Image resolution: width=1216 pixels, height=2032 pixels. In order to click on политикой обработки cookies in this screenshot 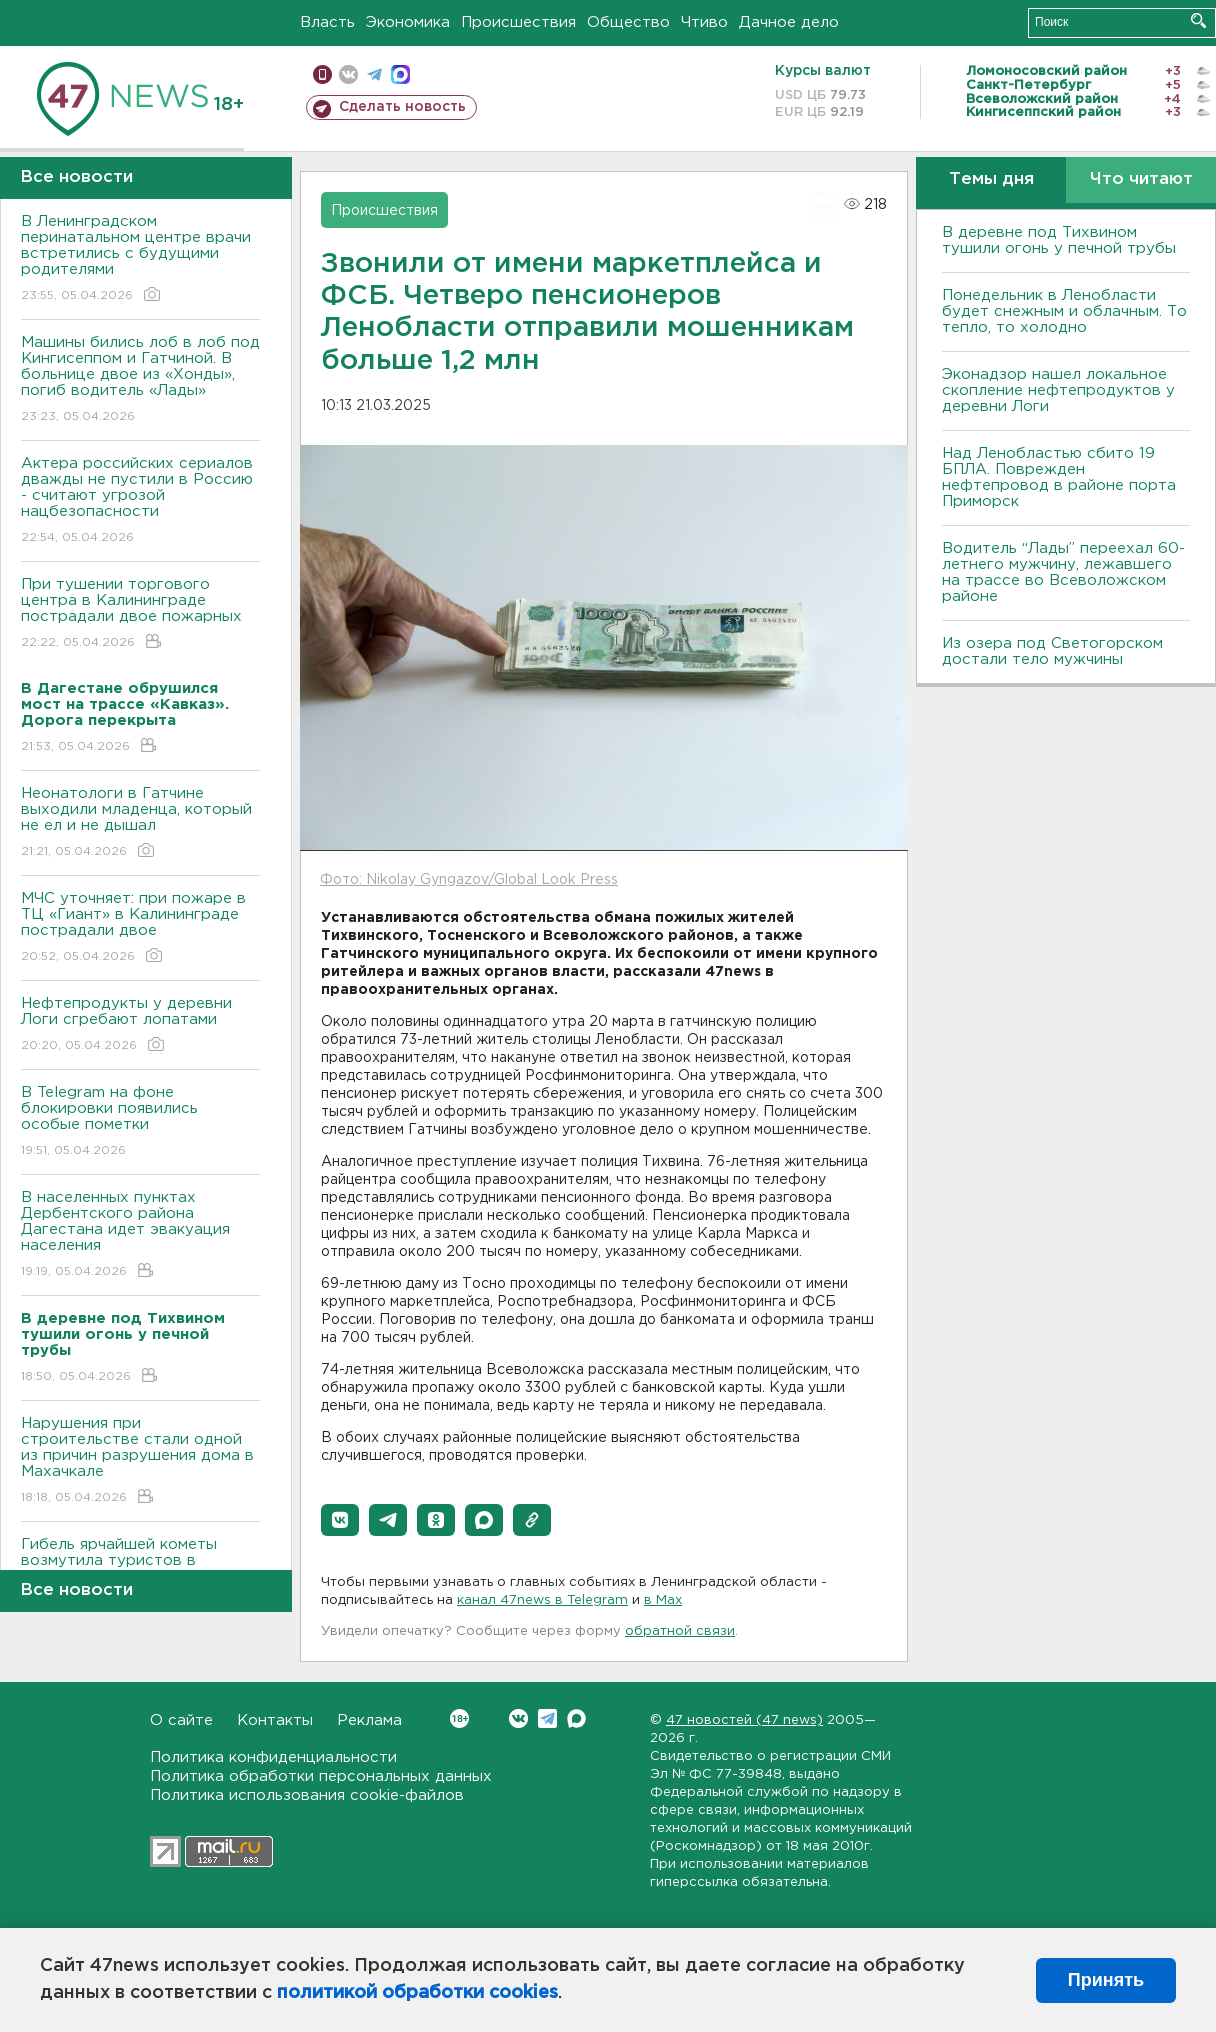, I will do `click(417, 1993)`.